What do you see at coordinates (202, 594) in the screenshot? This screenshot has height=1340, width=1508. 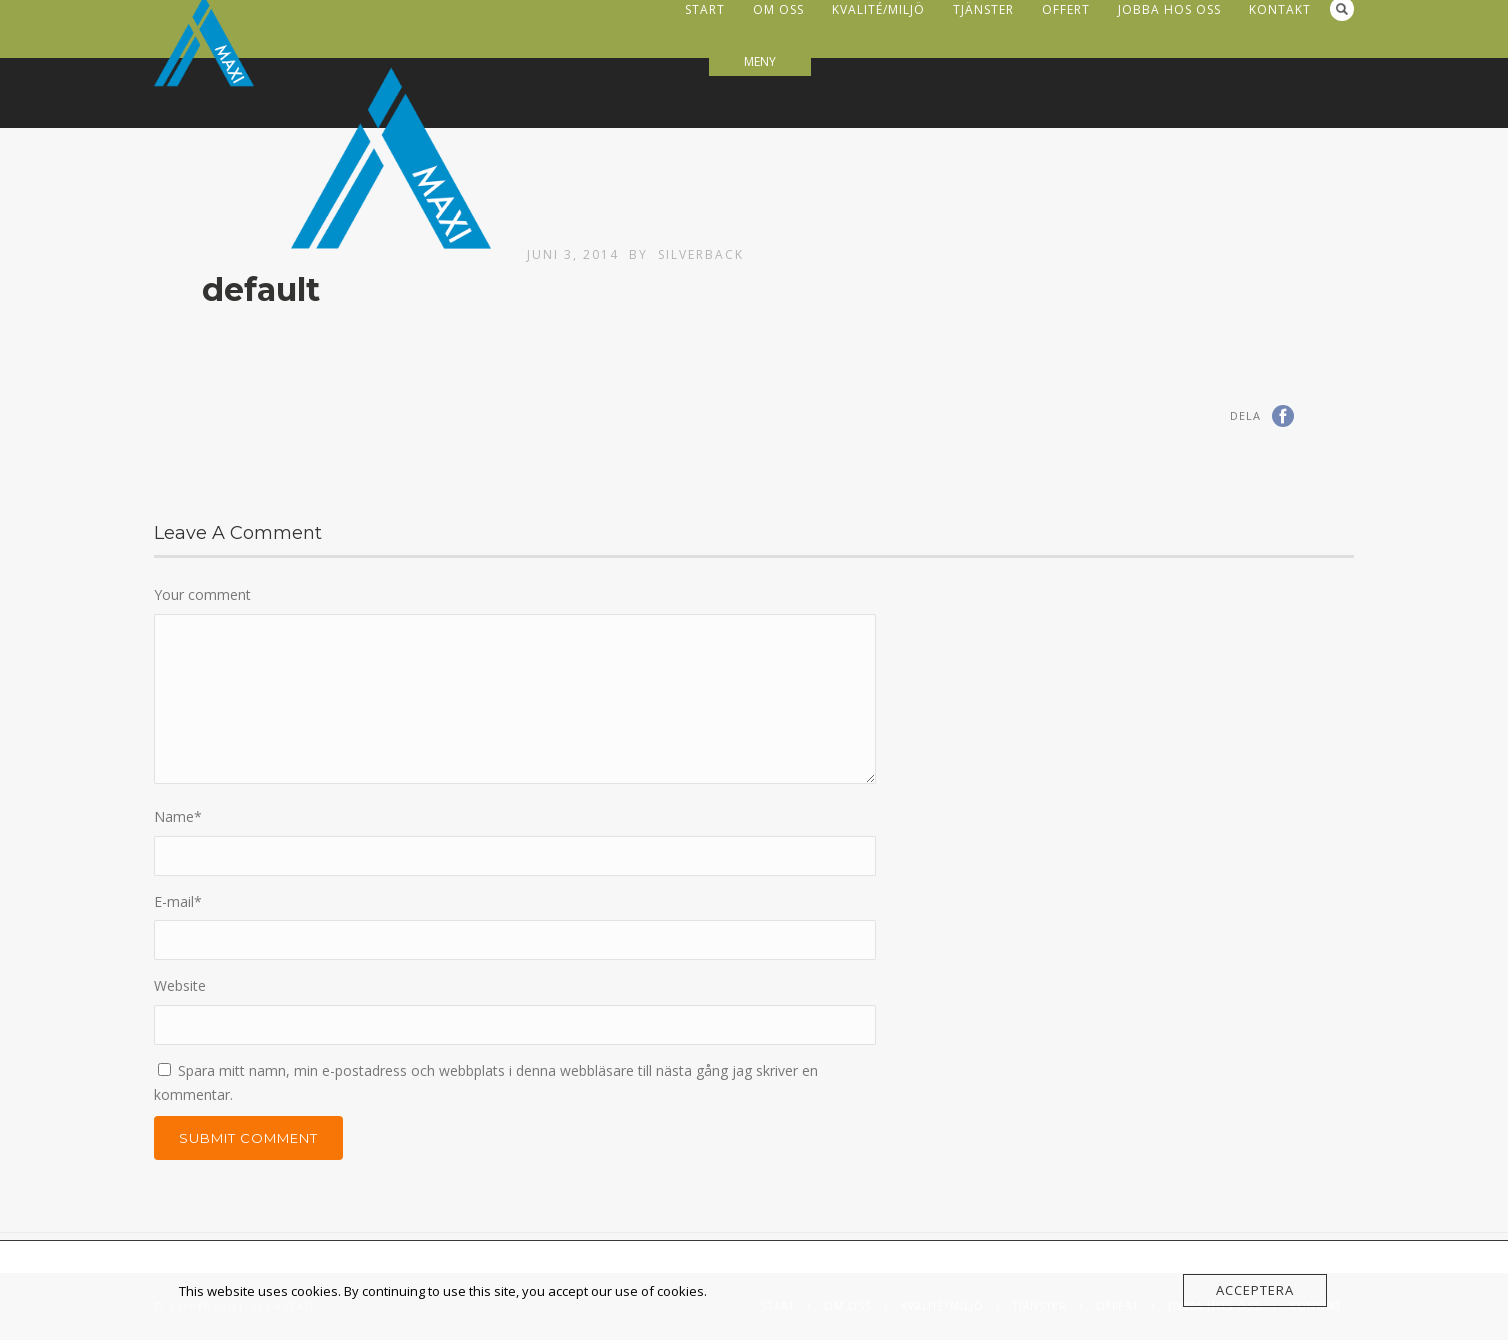 I see `Your comment` at bounding box center [202, 594].